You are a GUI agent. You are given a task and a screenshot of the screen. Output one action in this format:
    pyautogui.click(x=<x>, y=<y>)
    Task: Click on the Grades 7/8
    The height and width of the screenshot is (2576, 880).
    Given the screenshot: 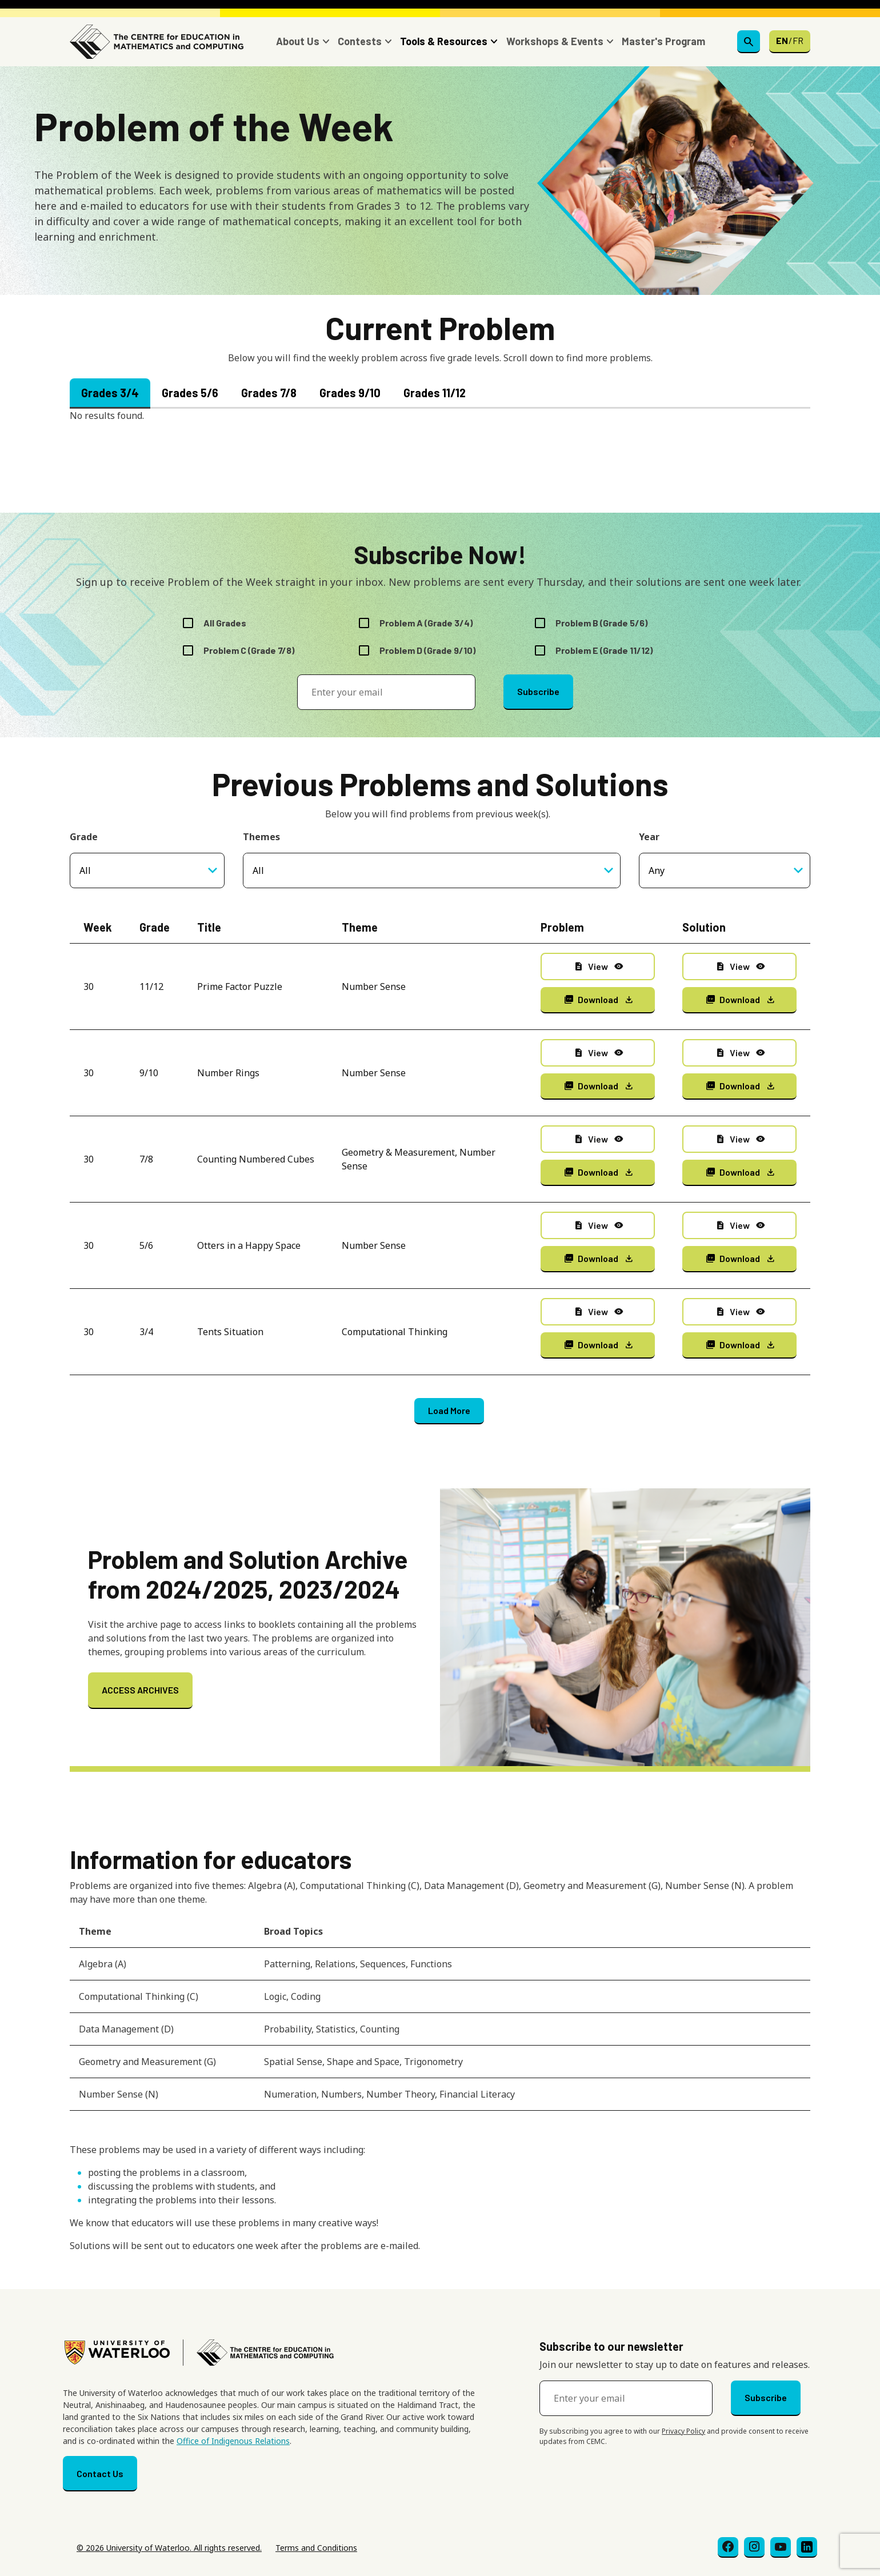 What is the action you would take?
    pyautogui.click(x=269, y=393)
    